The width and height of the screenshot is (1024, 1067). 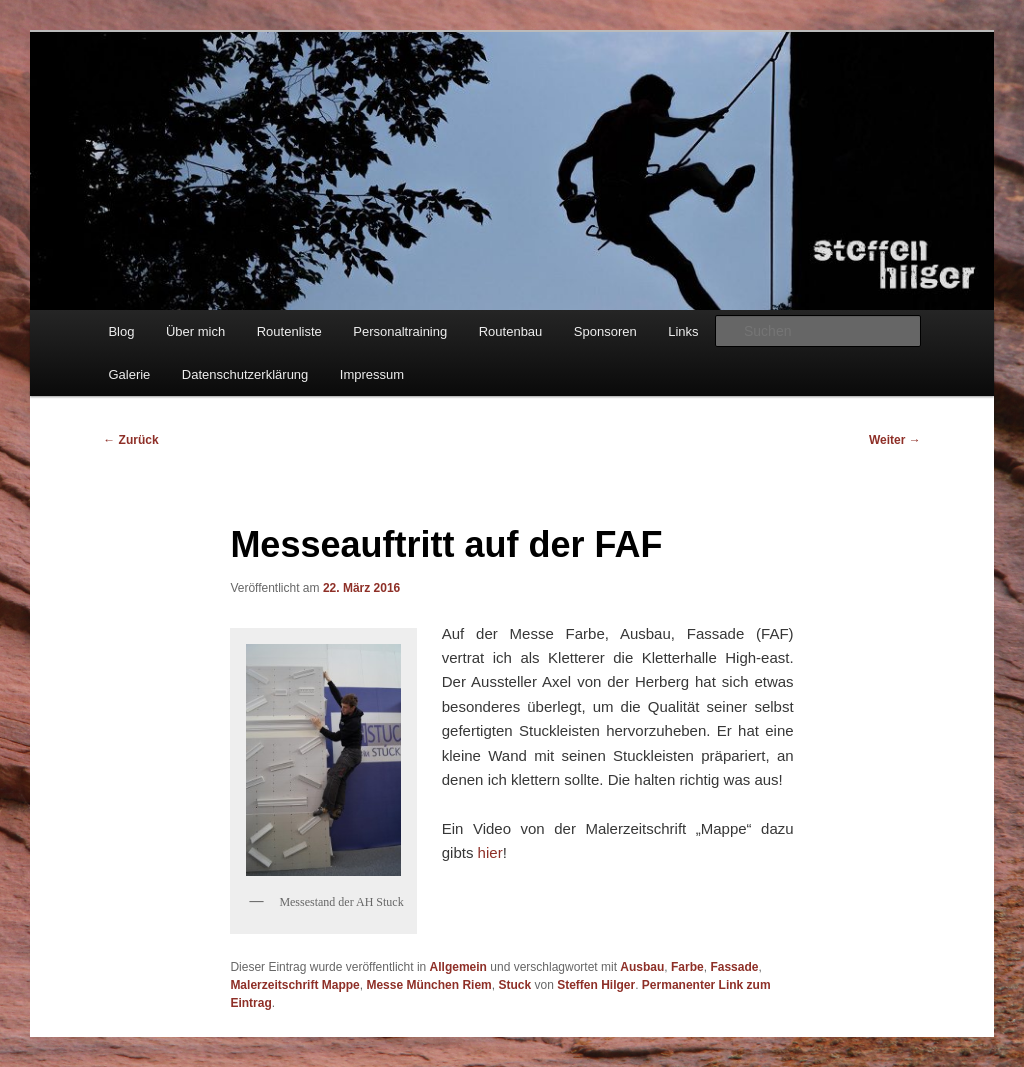 I want to click on Steffen Hilger, so click(x=596, y=985).